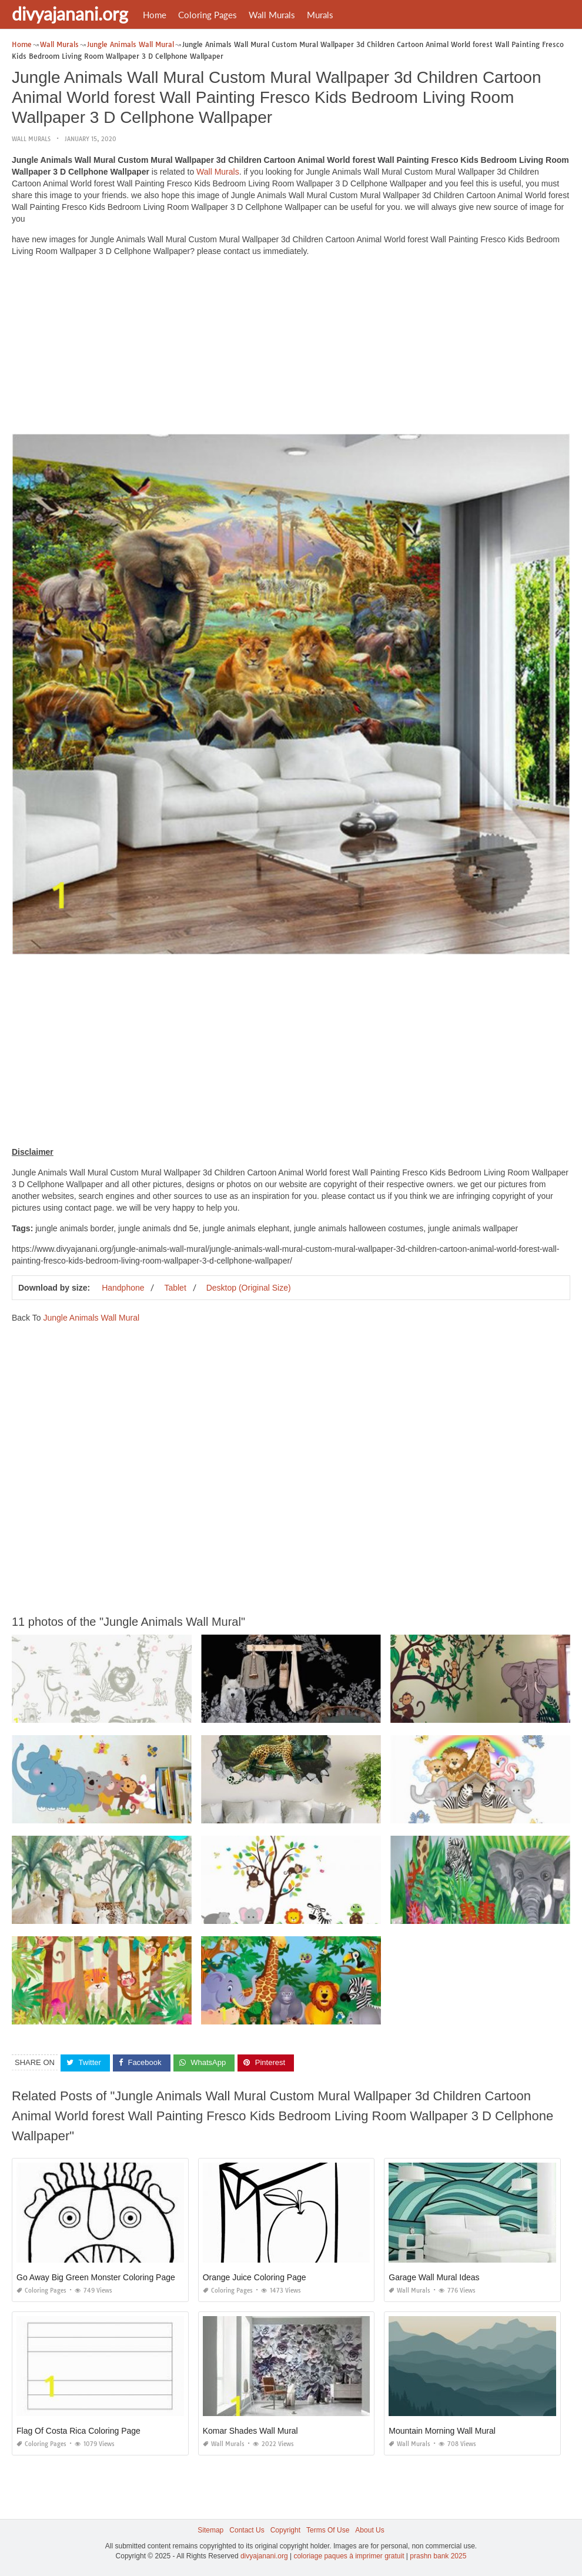 This screenshot has height=2576, width=582. What do you see at coordinates (248, 1287) in the screenshot?
I see `Desktop (Original Size)` at bounding box center [248, 1287].